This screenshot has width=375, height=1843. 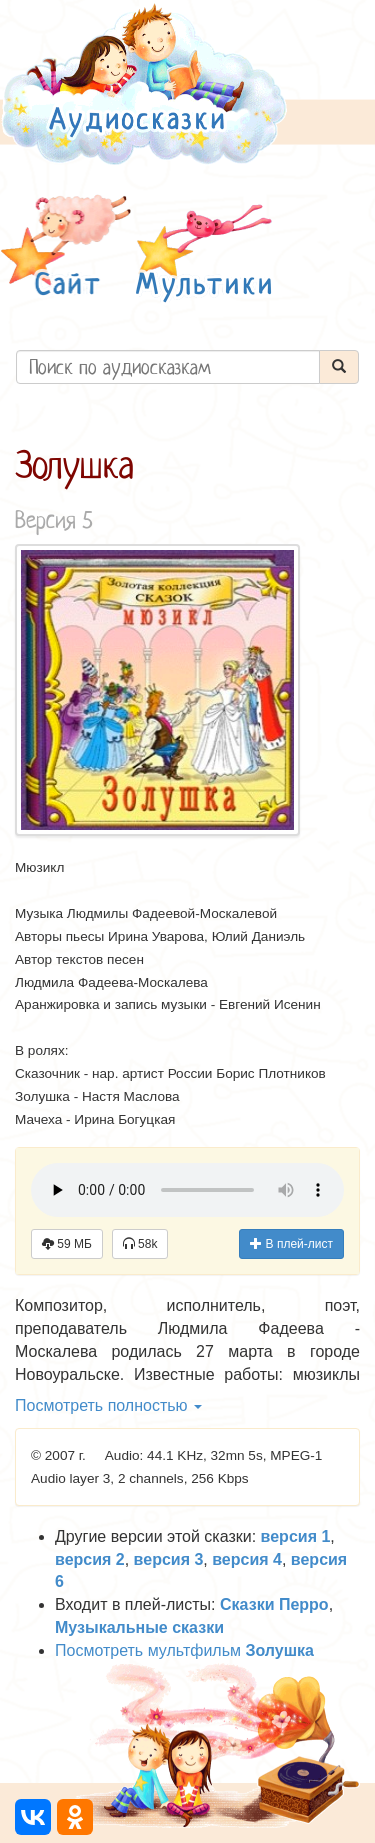 What do you see at coordinates (67, 1244) in the screenshot?
I see `59 МБ` at bounding box center [67, 1244].